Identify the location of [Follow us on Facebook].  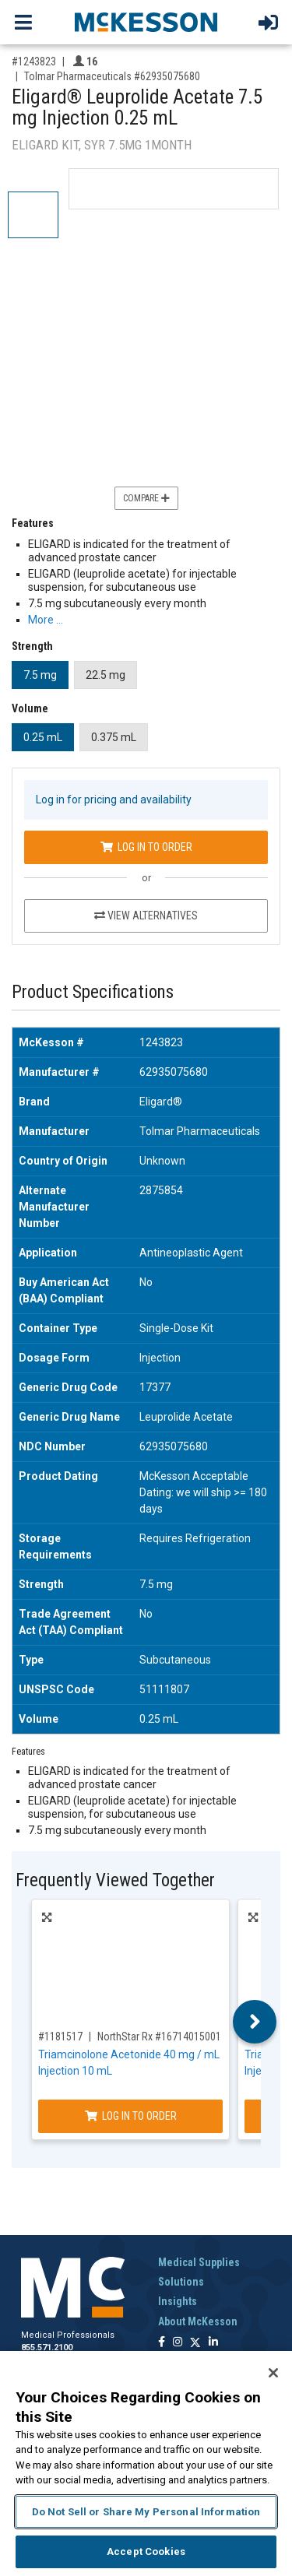
(161, 2342).